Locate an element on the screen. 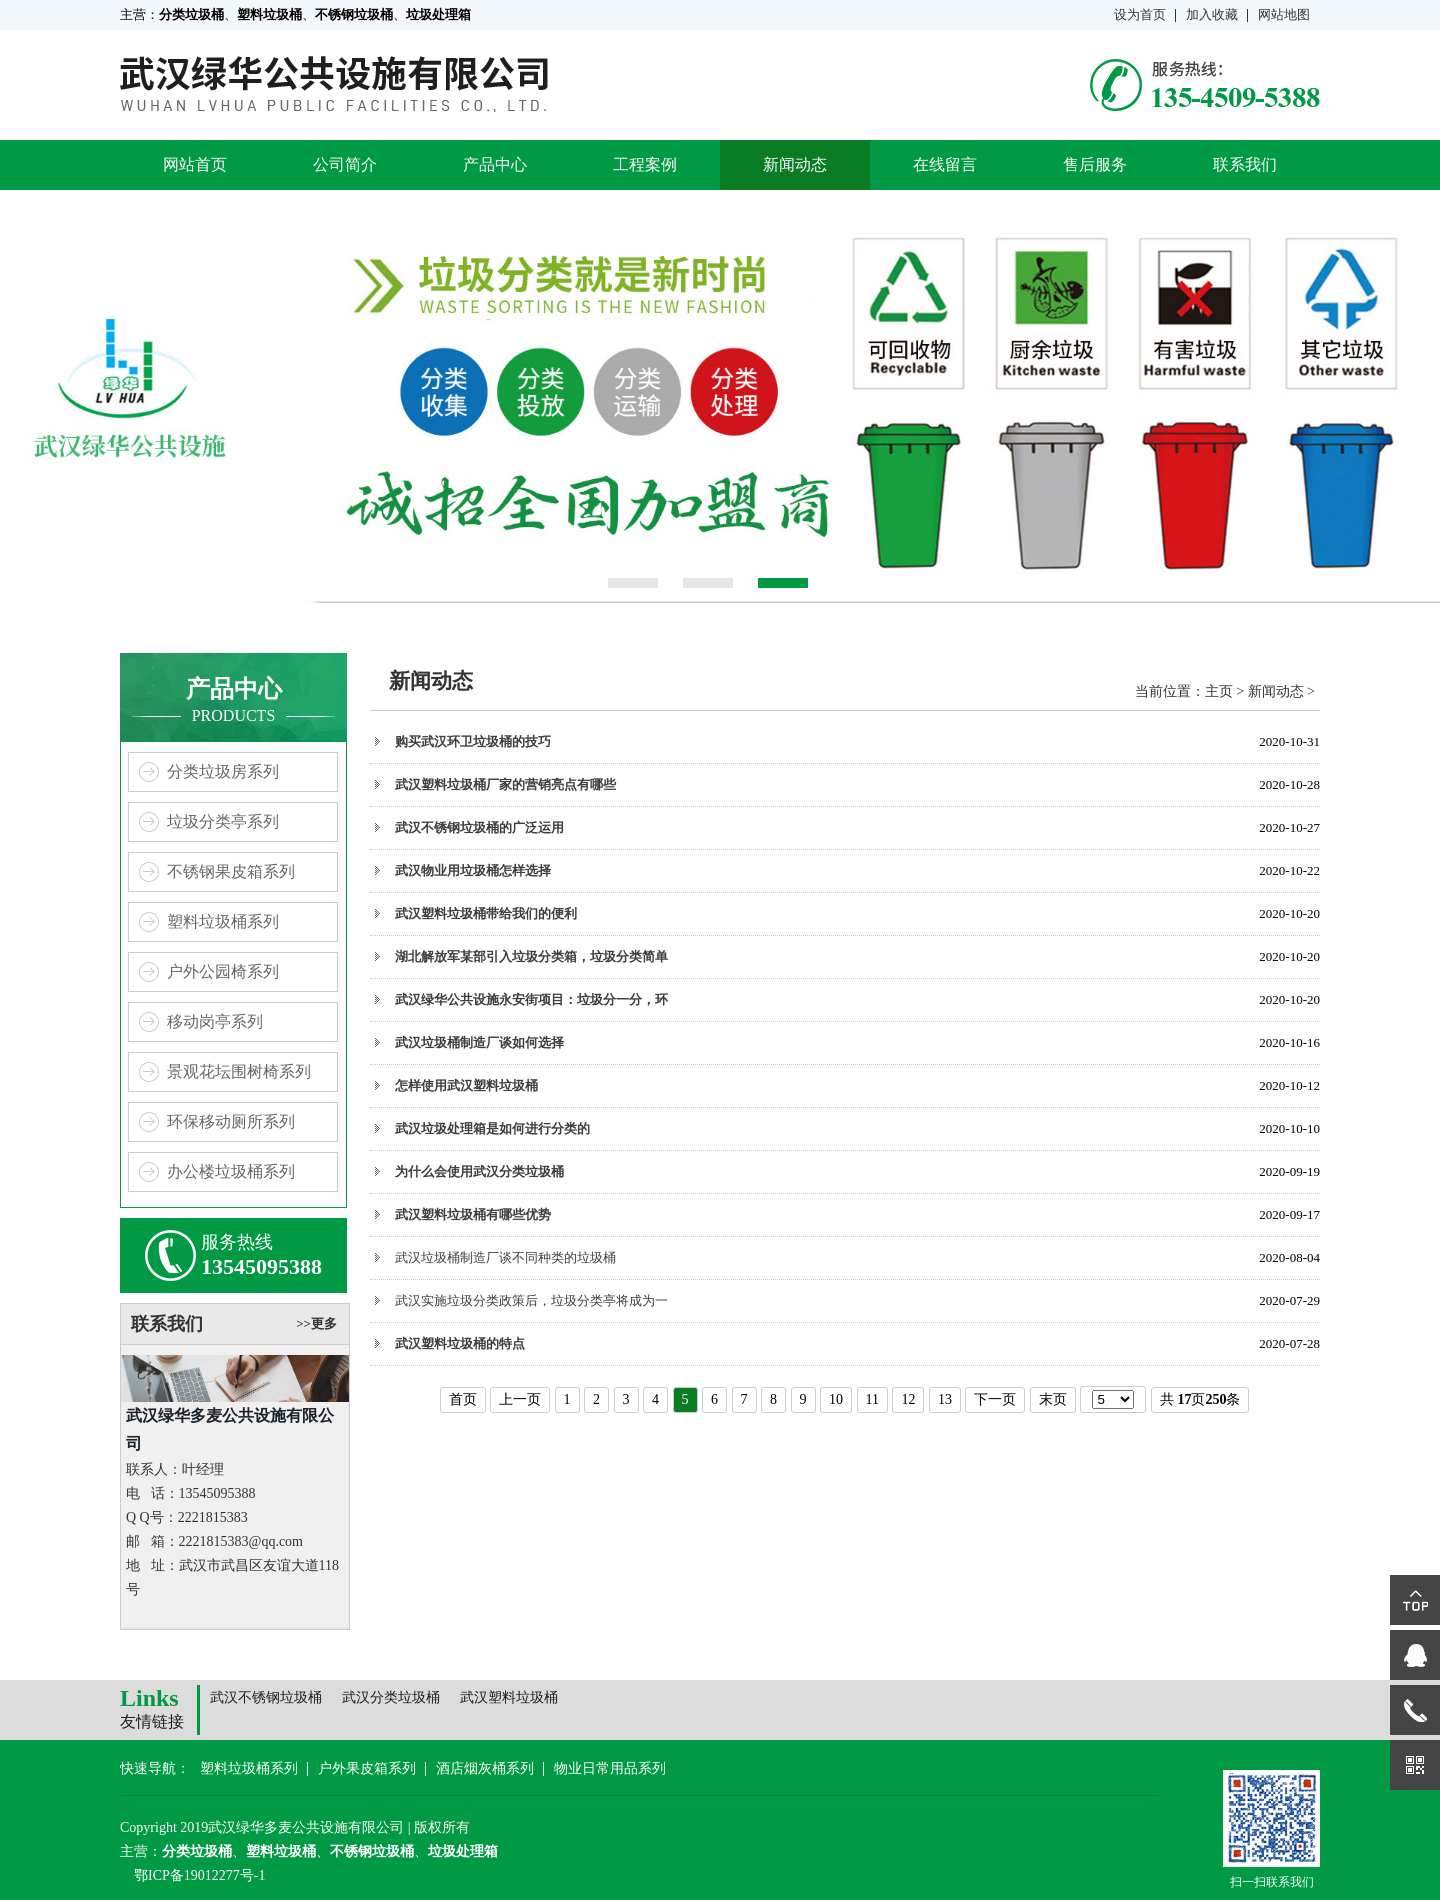 The width and height of the screenshot is (1440, 1900). 武汉塑料垃圾桶 is located at coordinates (509, 1697).